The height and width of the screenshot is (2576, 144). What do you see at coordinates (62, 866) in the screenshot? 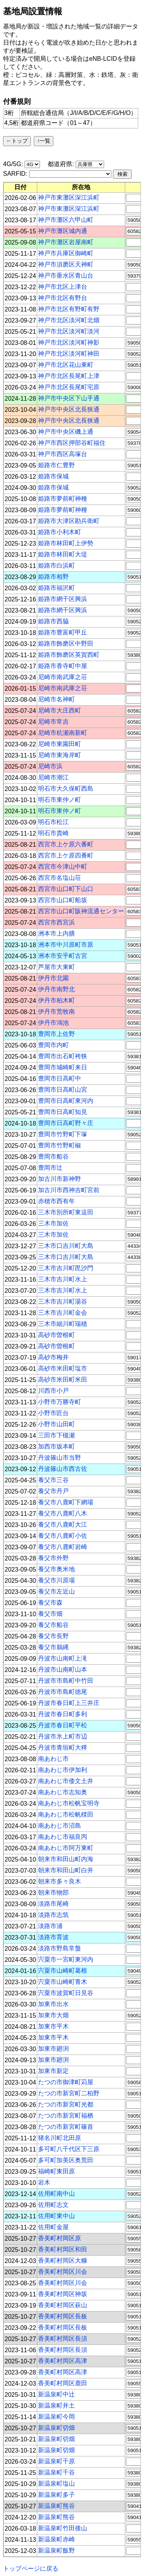
I see `西宮市今津山中町` at bounding box center [62, 866].